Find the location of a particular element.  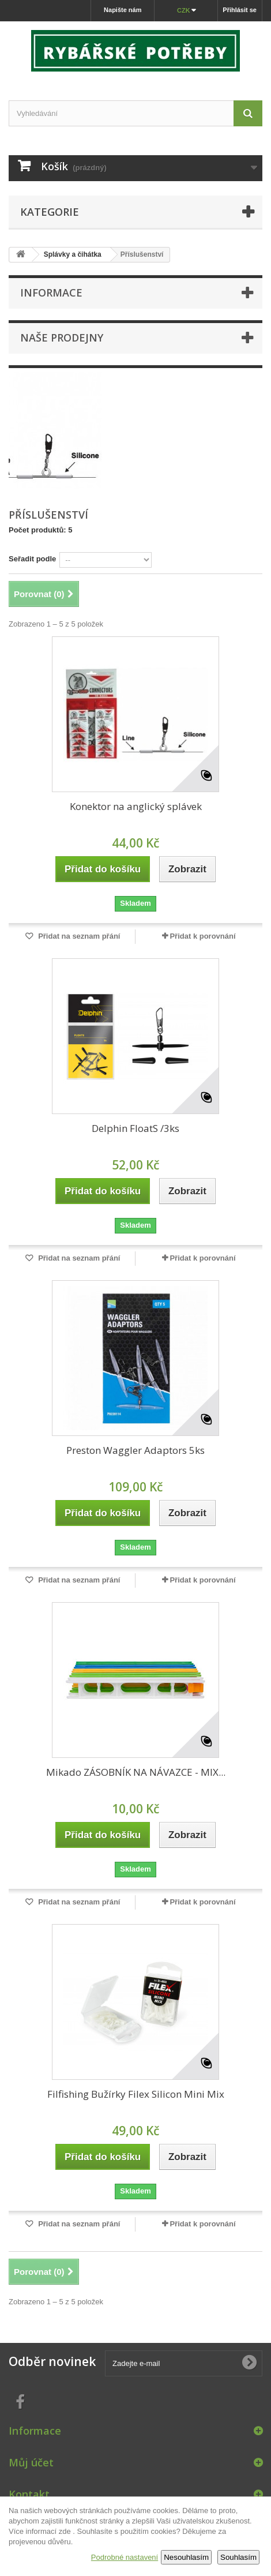

Přidat na seznam přání is located at coordinates (78, 936).